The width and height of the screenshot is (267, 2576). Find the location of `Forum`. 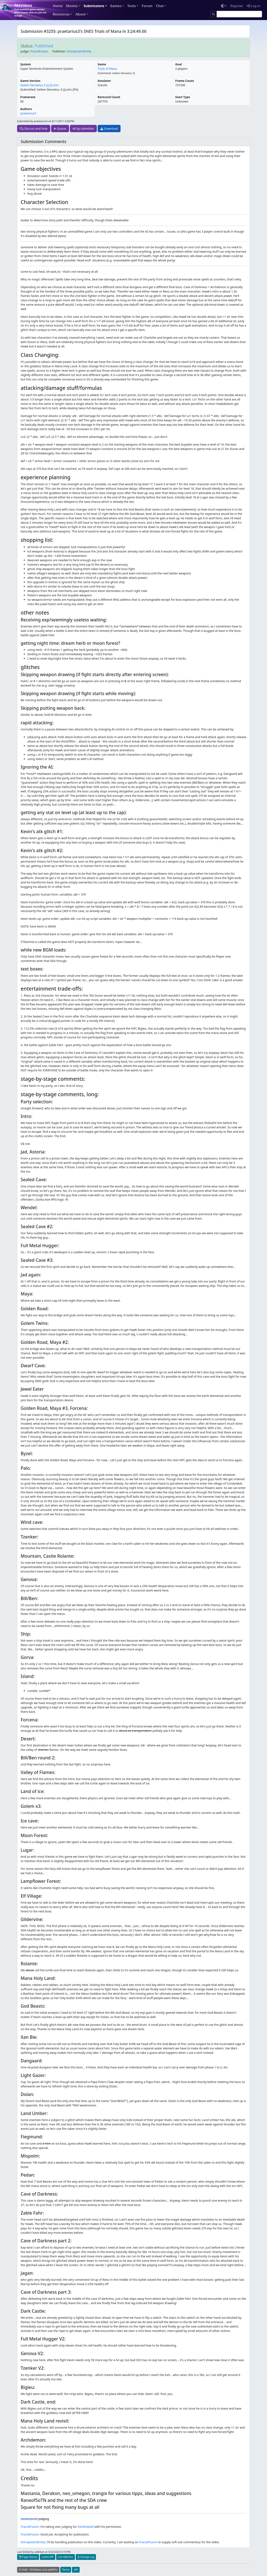

Forum is located at coordinates (147, 6).